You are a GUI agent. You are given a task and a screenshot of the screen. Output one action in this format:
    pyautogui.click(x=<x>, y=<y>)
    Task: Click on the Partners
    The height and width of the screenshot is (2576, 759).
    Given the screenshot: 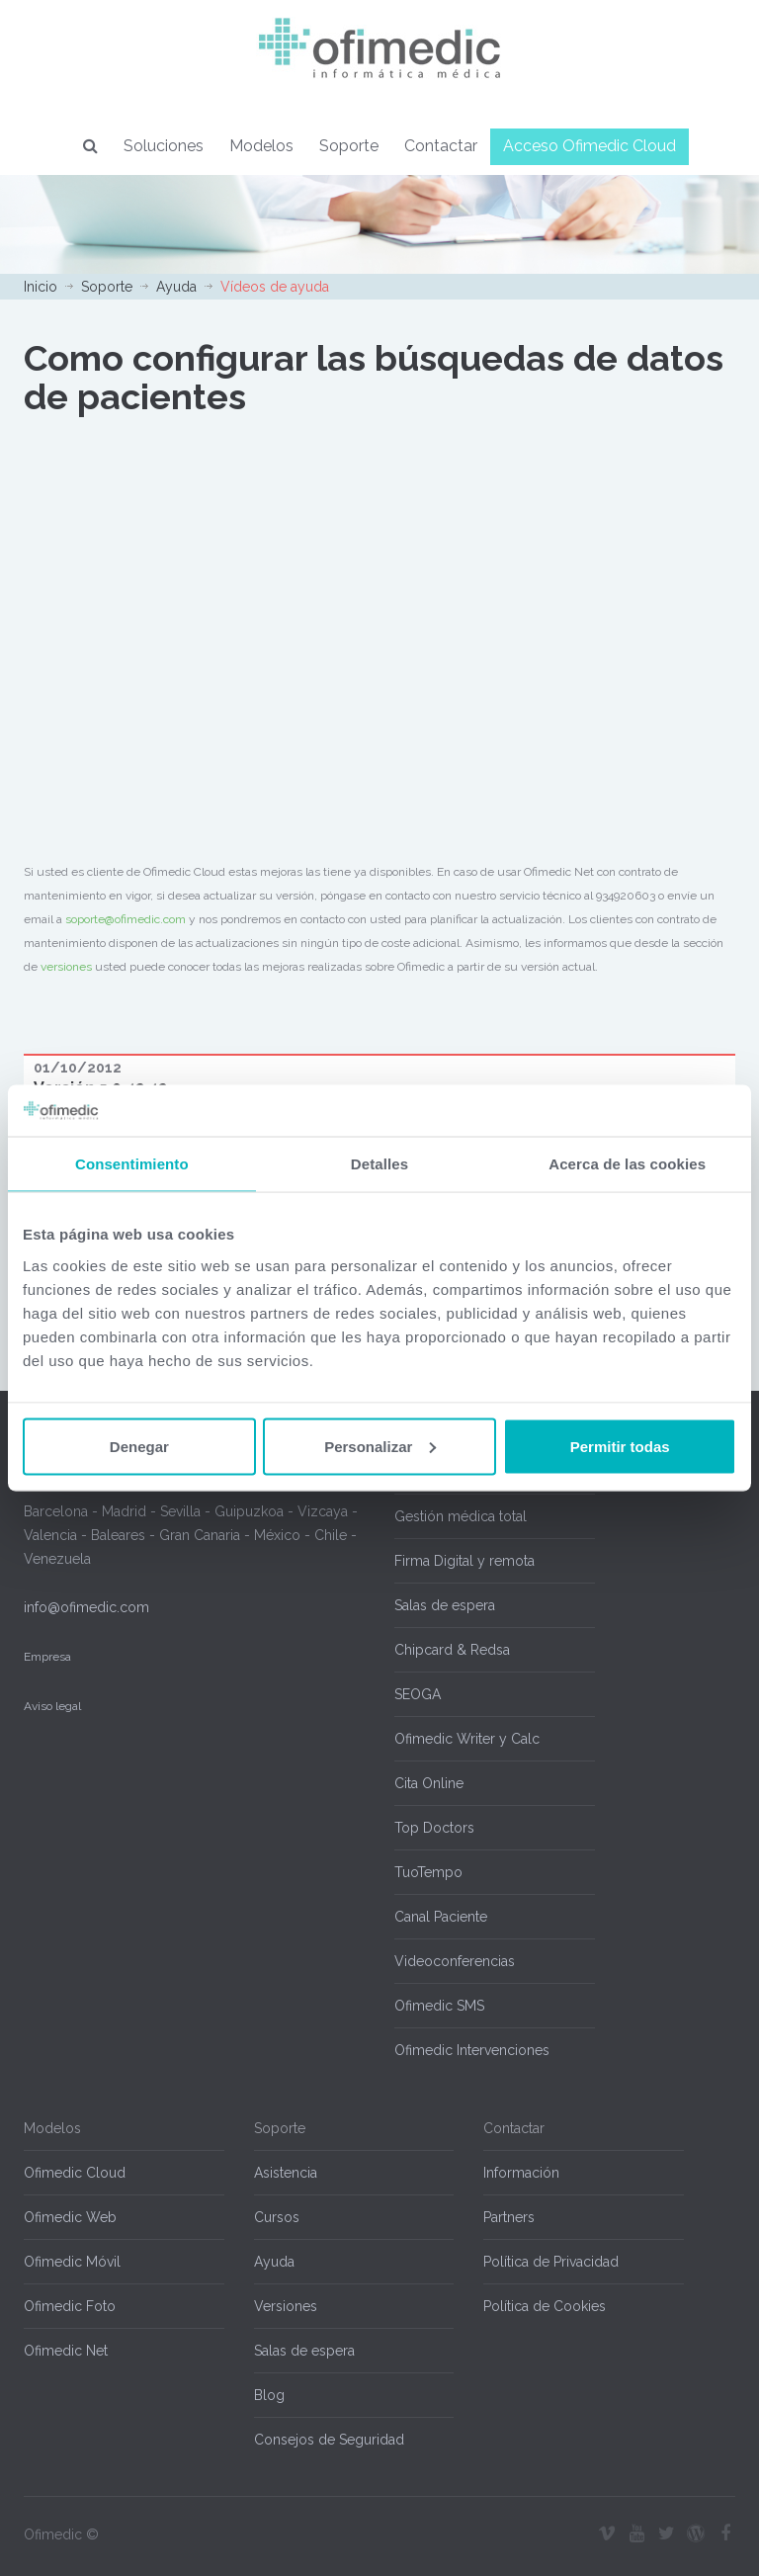 What is the action you would take?
    pyautogui.click(x=509, y=2217)
    